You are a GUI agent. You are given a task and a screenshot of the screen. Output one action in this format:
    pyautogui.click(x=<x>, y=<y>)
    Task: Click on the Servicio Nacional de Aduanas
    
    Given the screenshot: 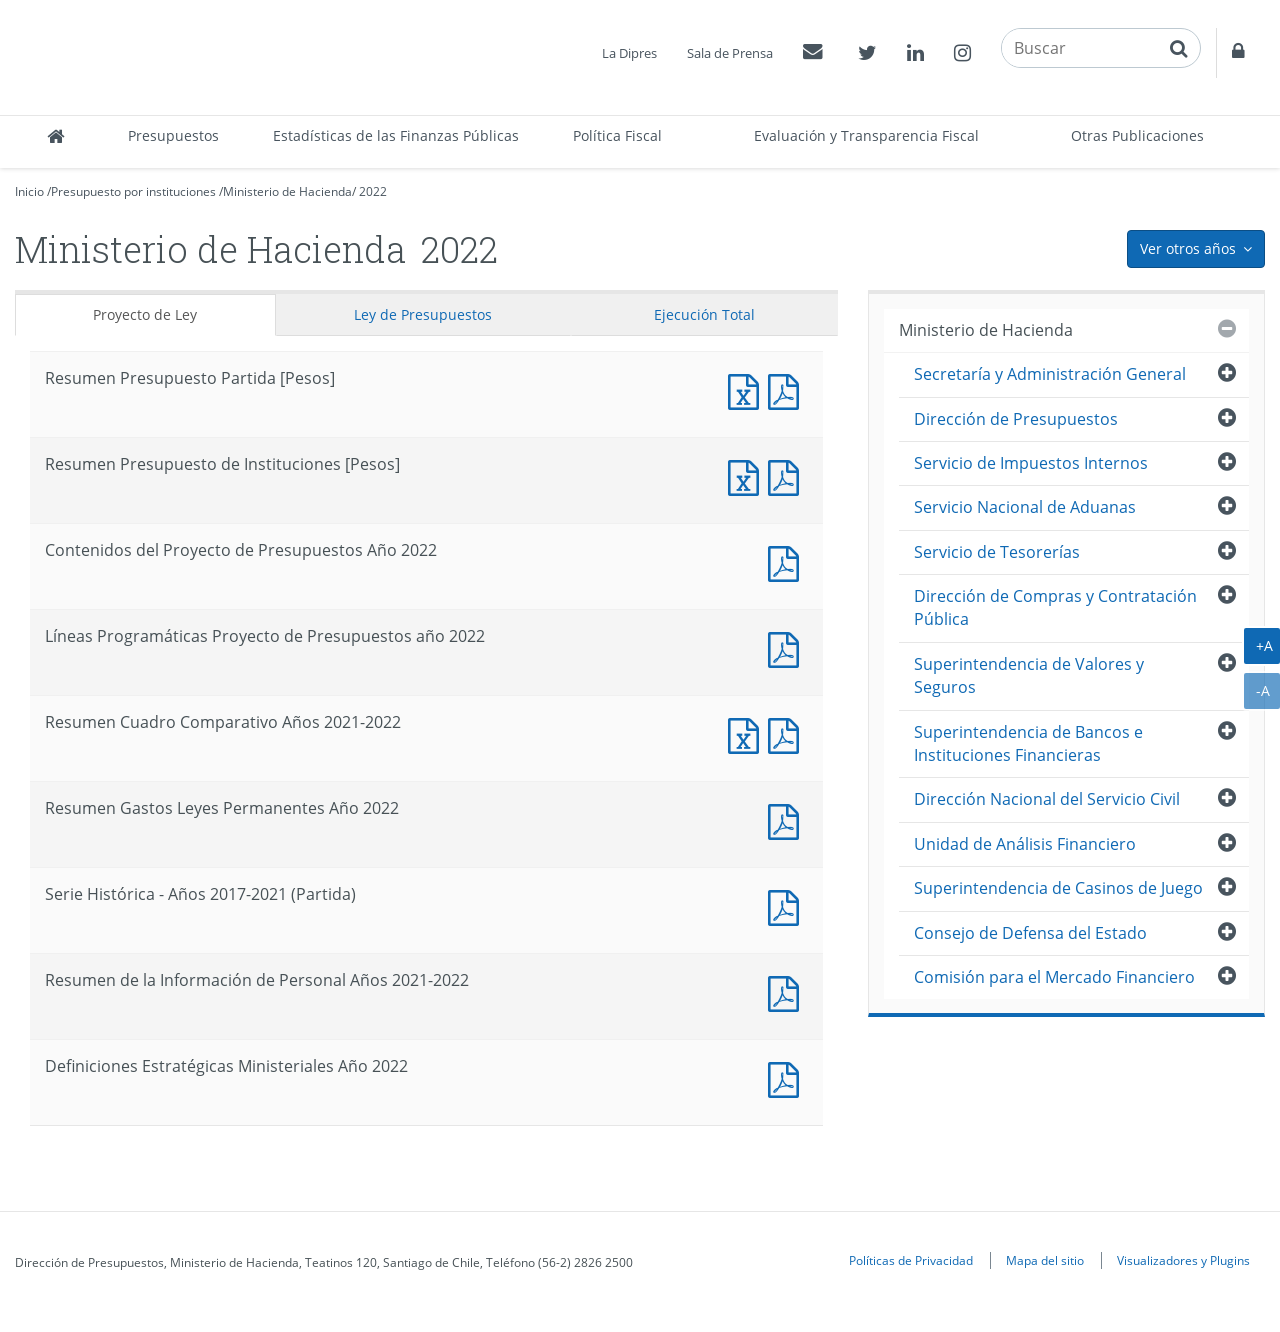 What is the action you would take?
    pyautogui.click(x=1025, y=507)
    